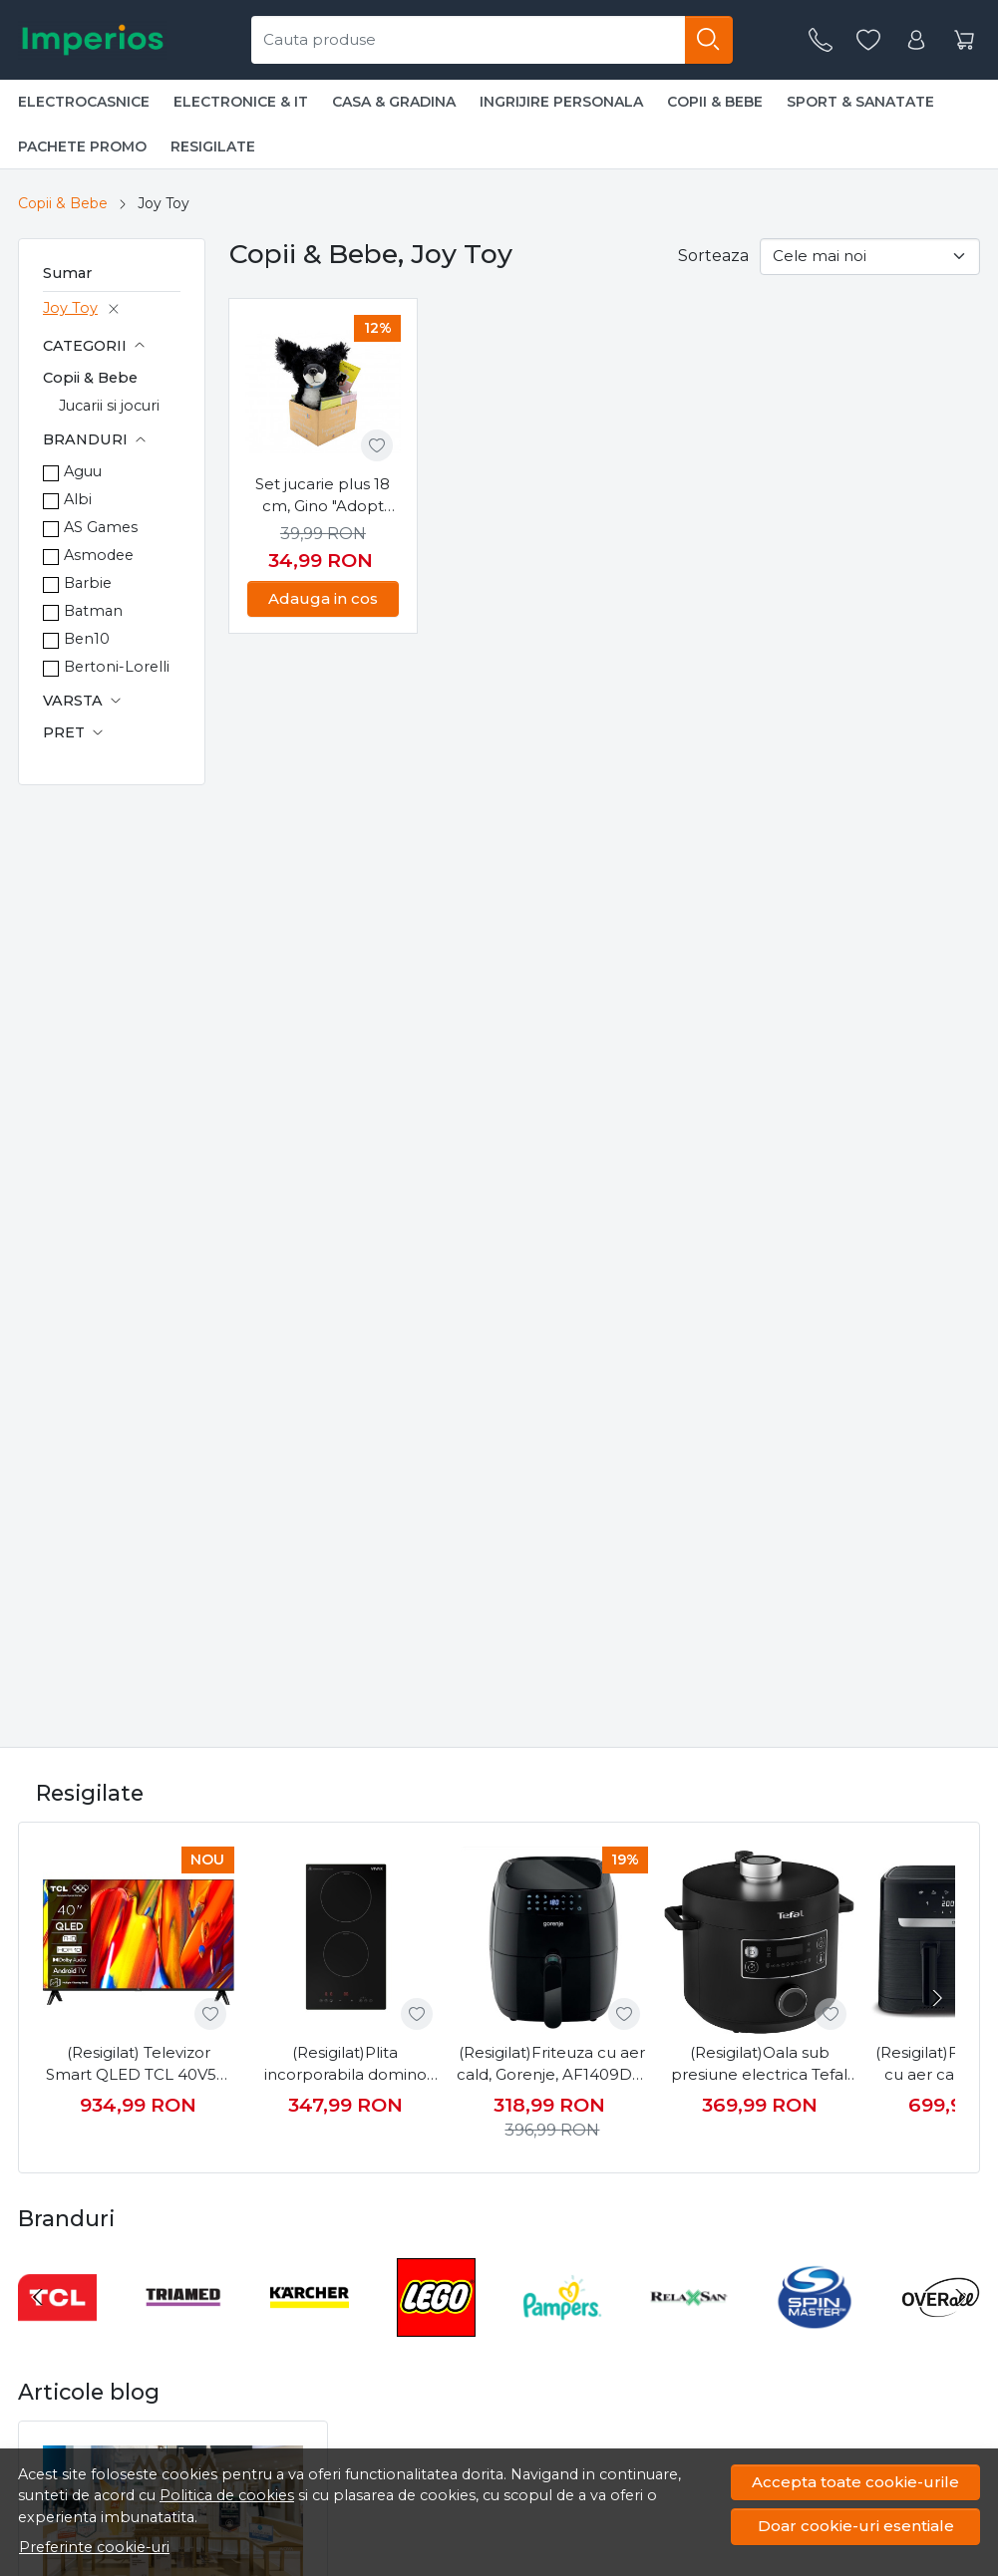  I want to click on Ingrijire personala, so click(561, 102).